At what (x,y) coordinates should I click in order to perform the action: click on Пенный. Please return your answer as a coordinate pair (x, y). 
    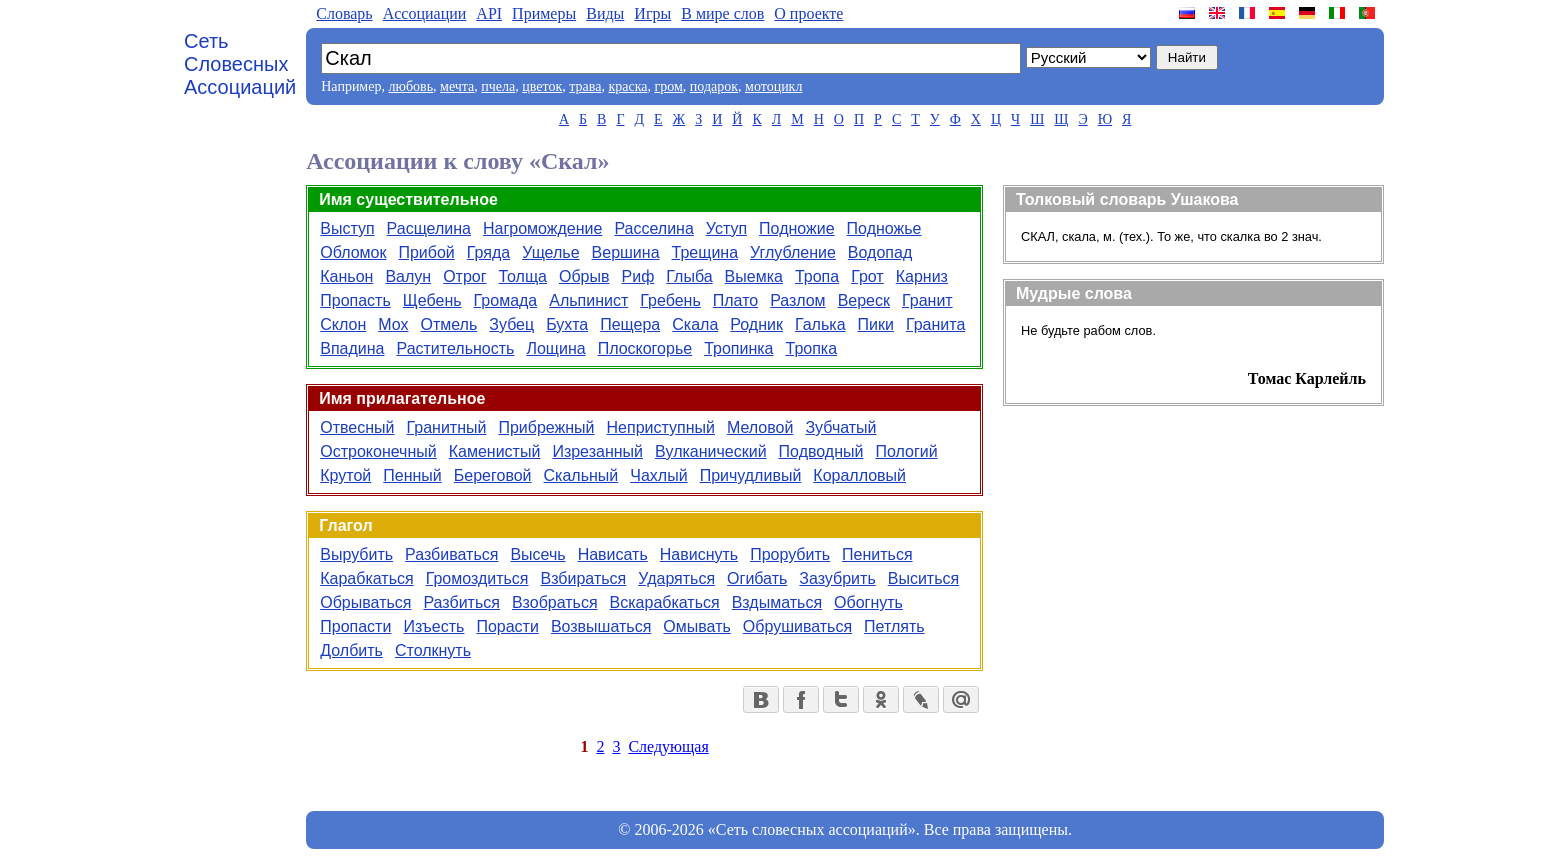
    Looking at the image, I should click on (412, 475).